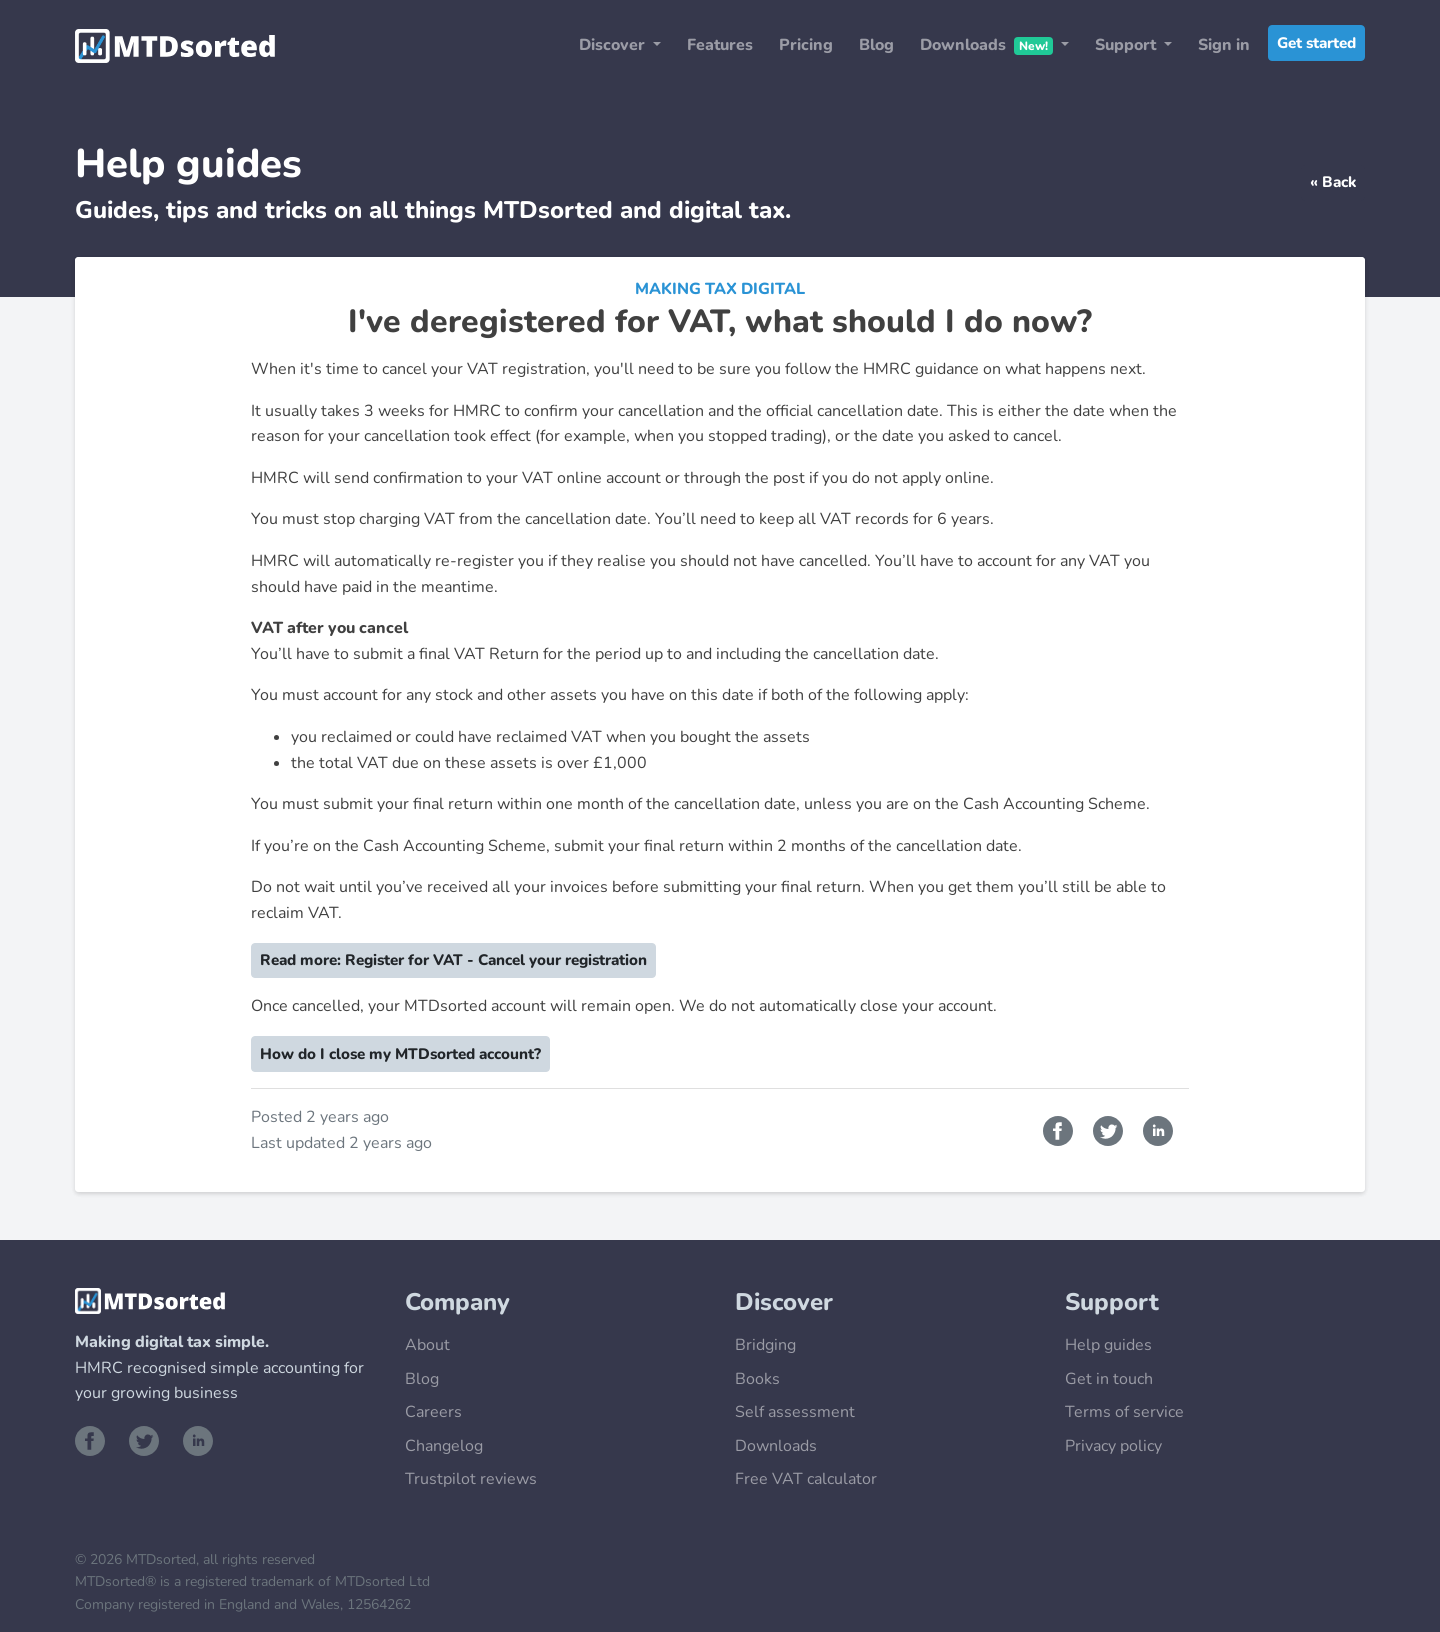  What do you see at coordinates (1110, 1129) in the screenshot?
I see `[Share on Twitter]` at bounding box center [1110, 1129].